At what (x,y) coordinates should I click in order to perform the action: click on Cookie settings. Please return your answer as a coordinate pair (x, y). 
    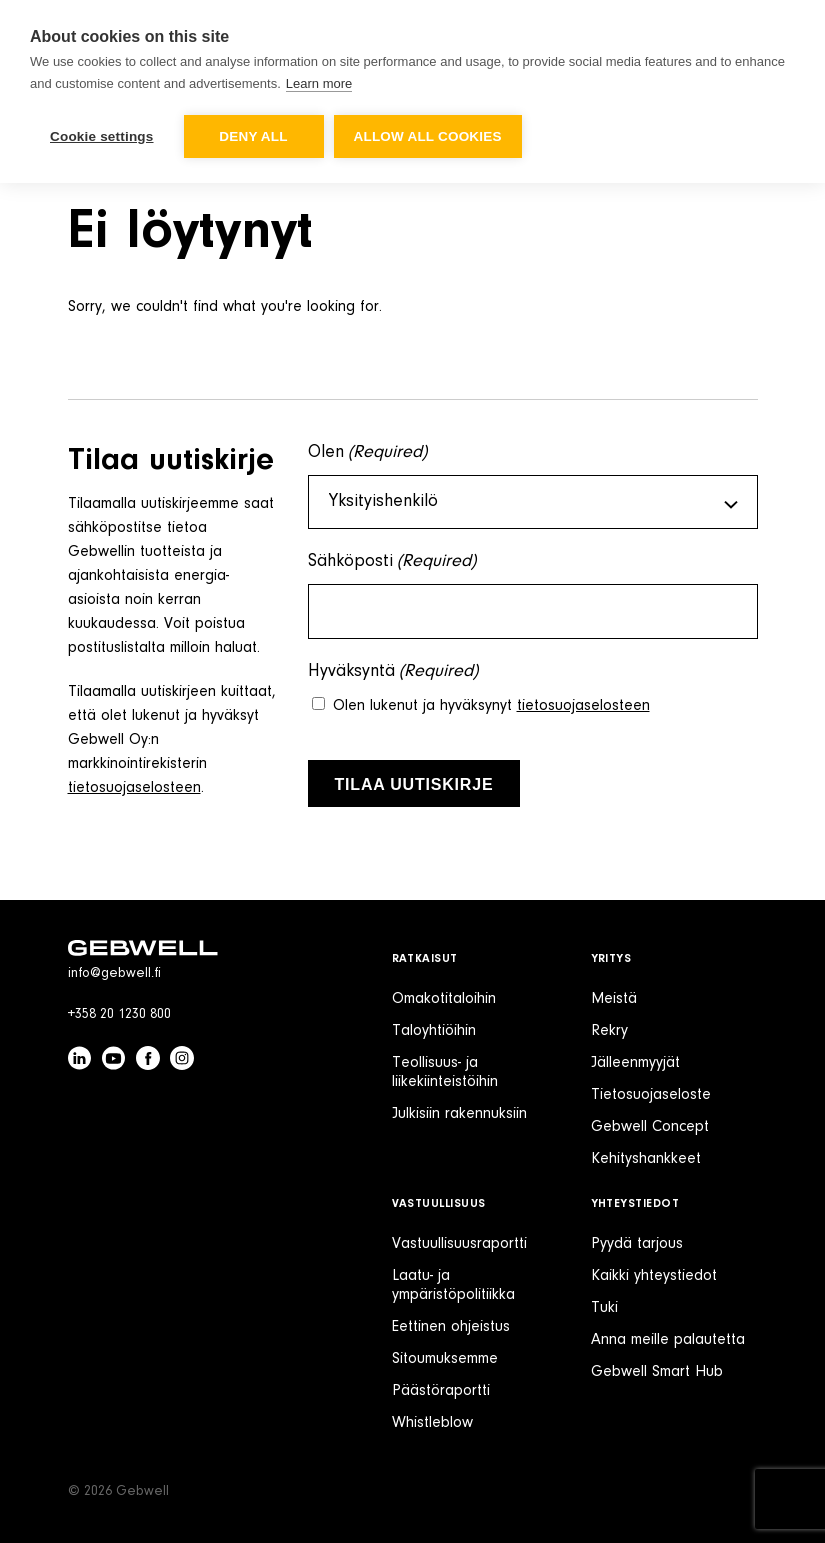
    Looking at the image, I should click on (102, 136).